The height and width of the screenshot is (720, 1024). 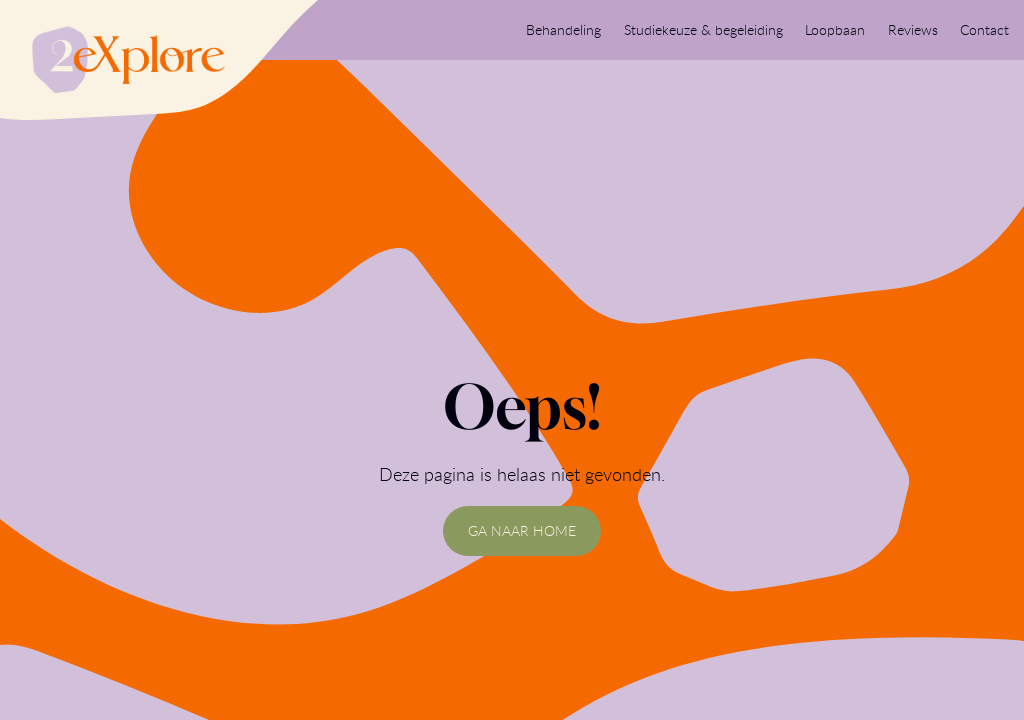 What do you see at coordinates (984, 29) in the screenshot?
I see `Contact` at bounding box center [984, 29].